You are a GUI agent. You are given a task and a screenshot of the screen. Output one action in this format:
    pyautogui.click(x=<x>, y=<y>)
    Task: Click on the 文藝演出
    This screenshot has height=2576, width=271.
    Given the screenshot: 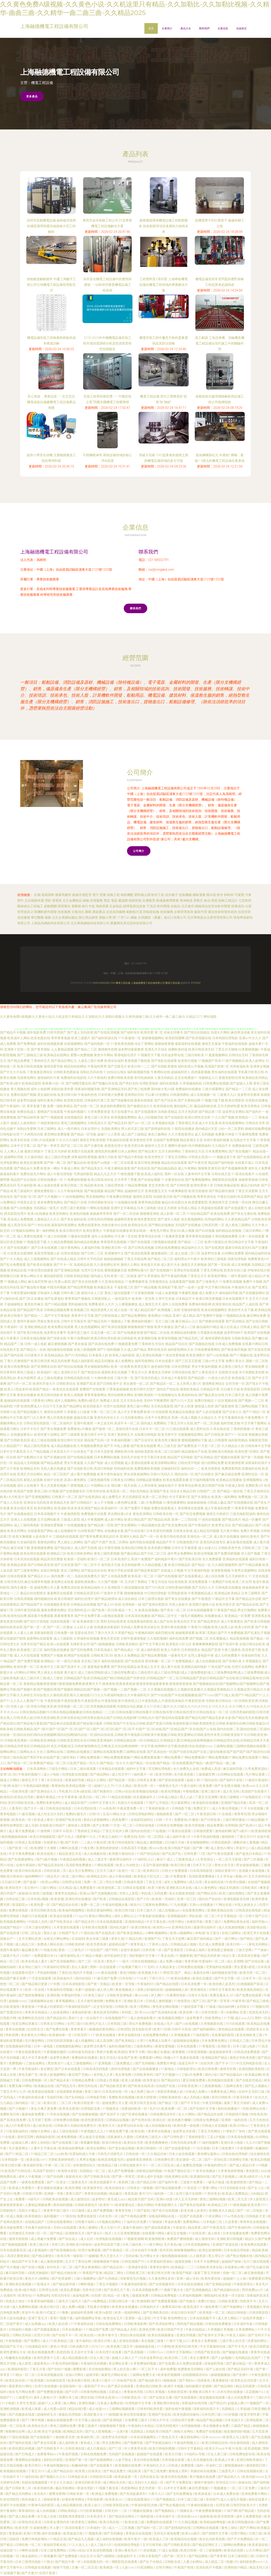 What is the action you would take?
    pyautogui.click(x=77, y=912)
    